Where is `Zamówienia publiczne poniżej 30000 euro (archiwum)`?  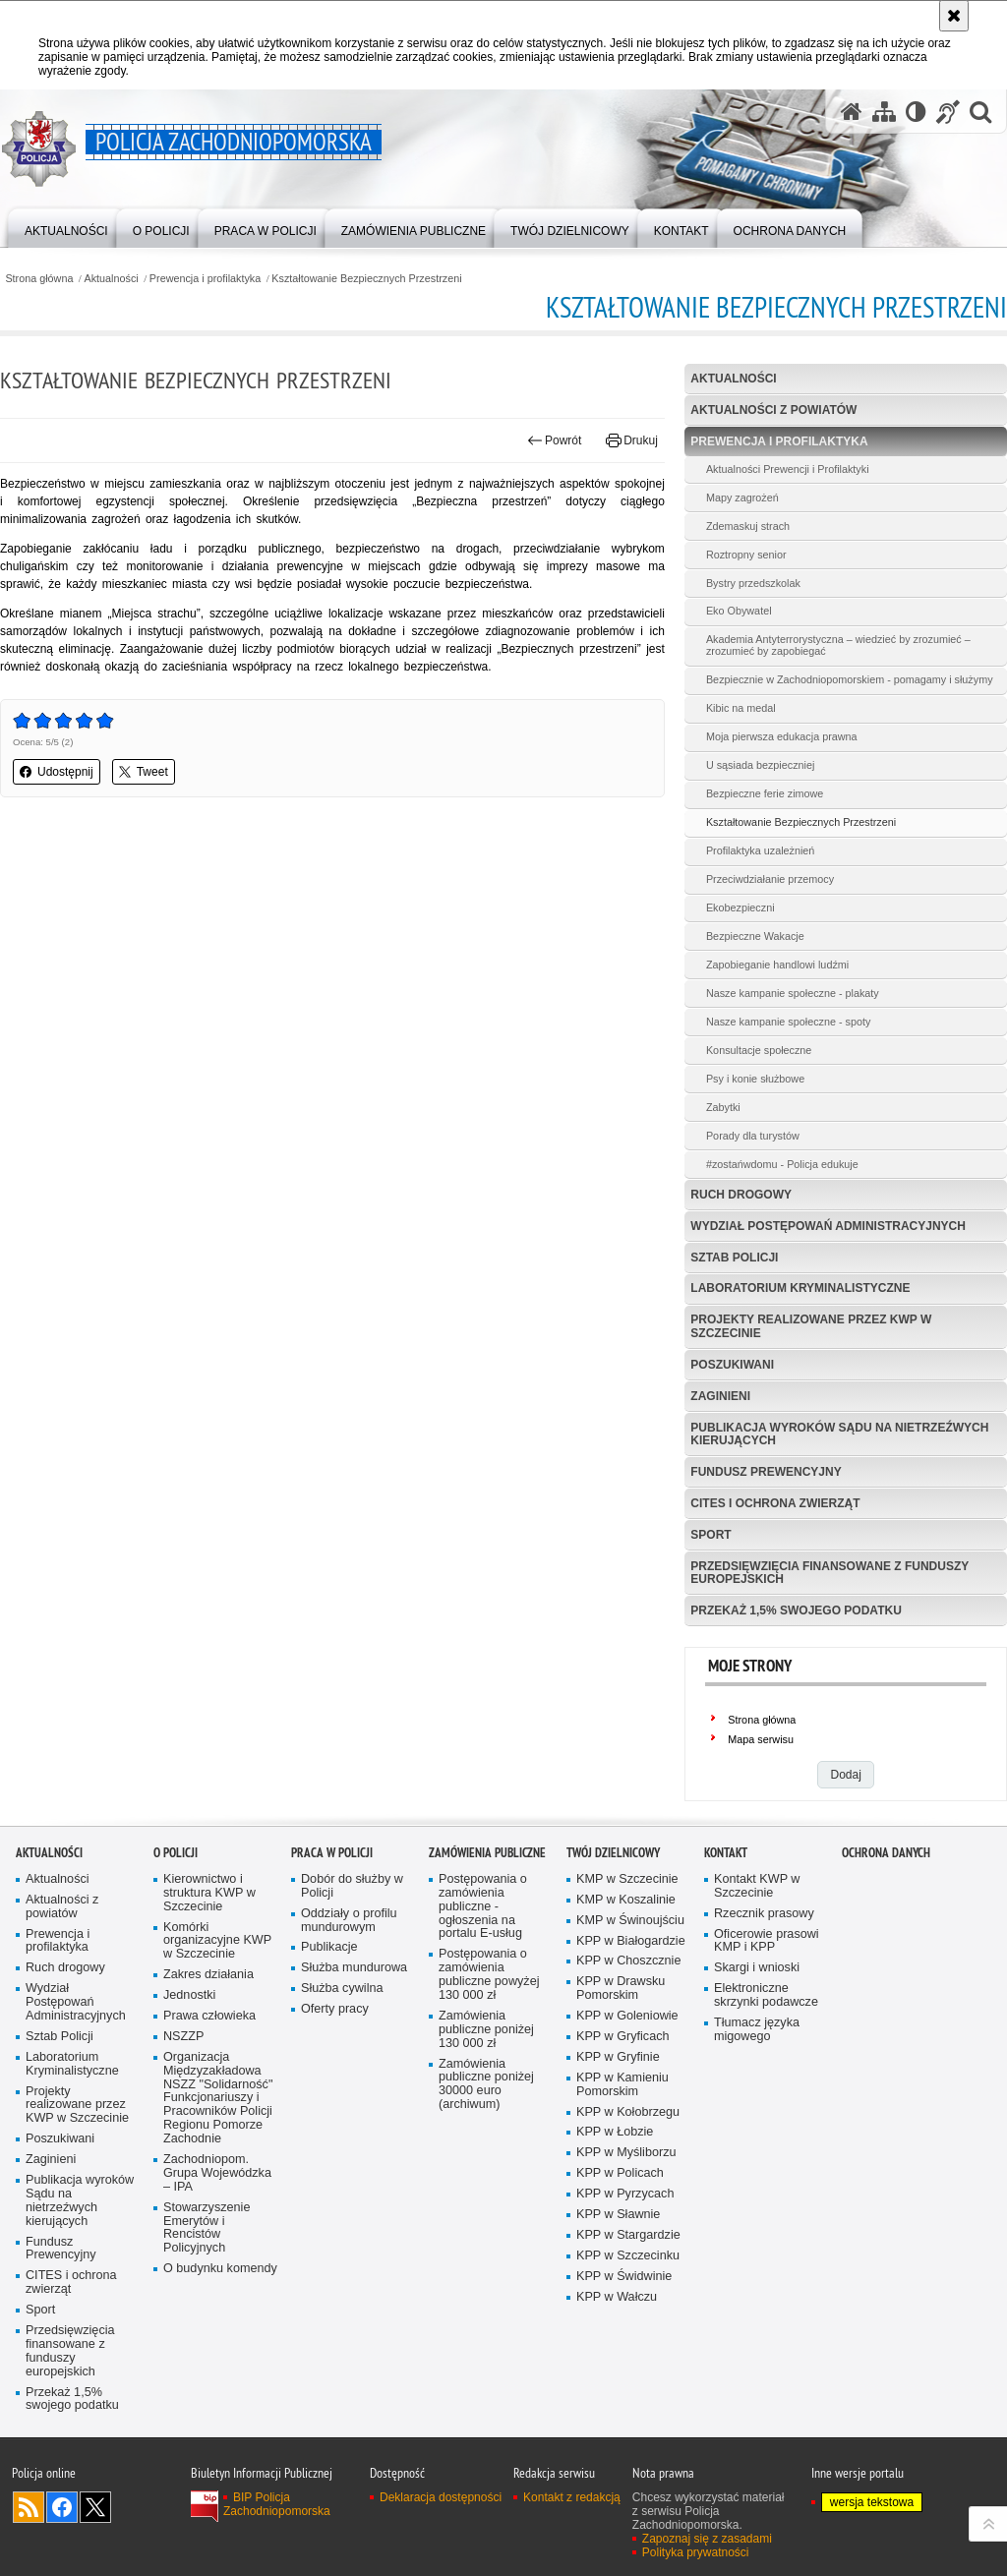 Zamówienia publiczne poniżej 30000 euro (archiwum) is located at coordinates (486, 2085).